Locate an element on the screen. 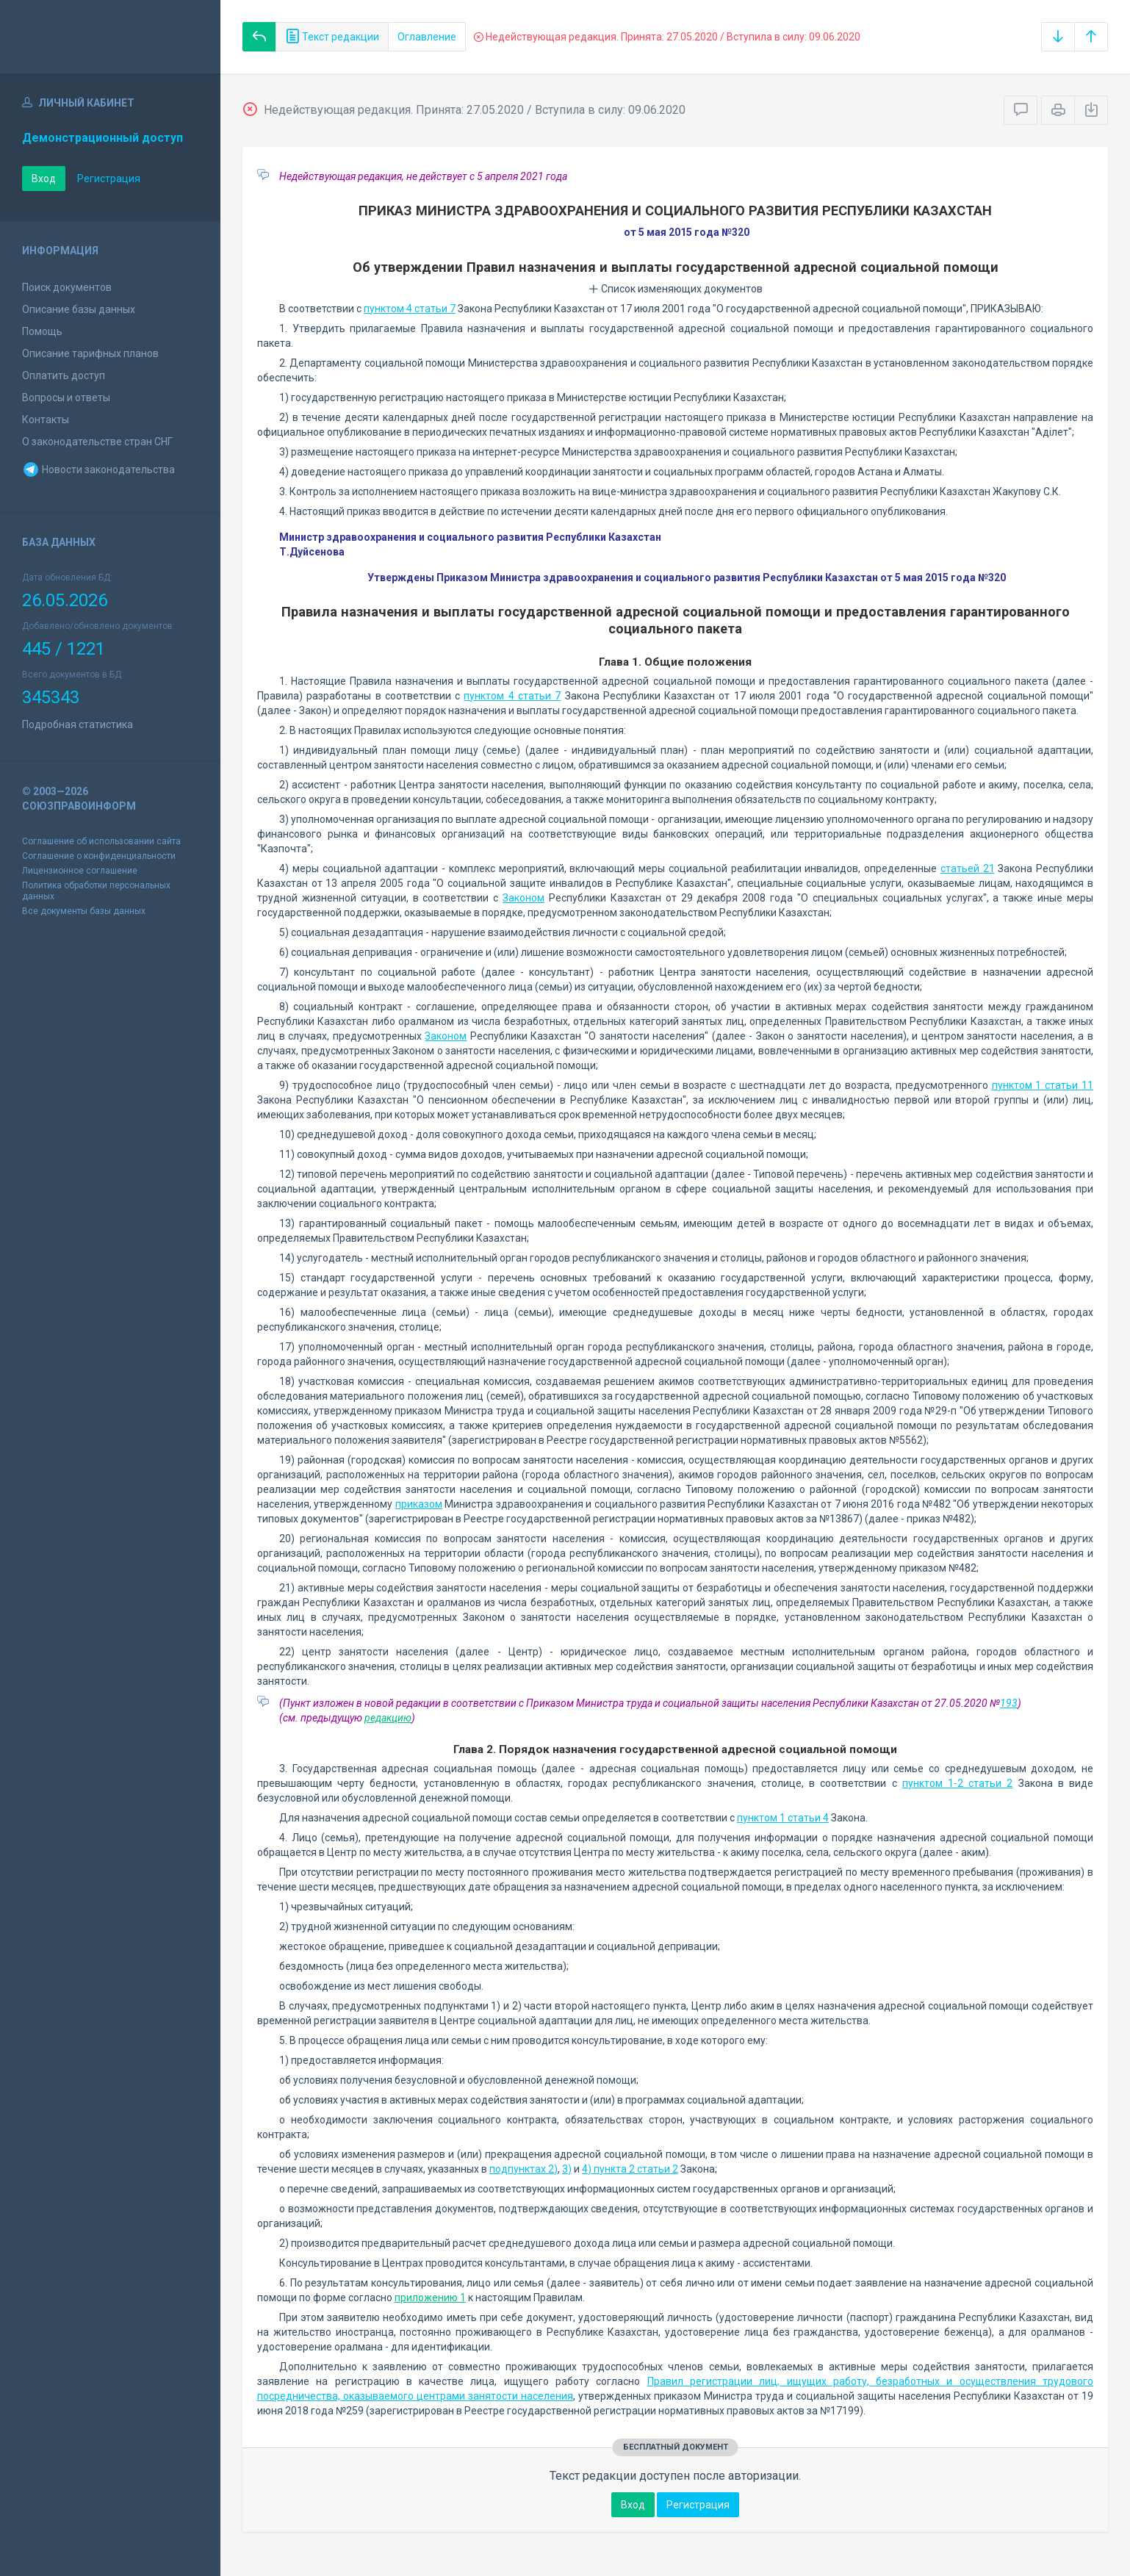  4) пункта 2 статьи 2 is located at coordinates (630, 2169).